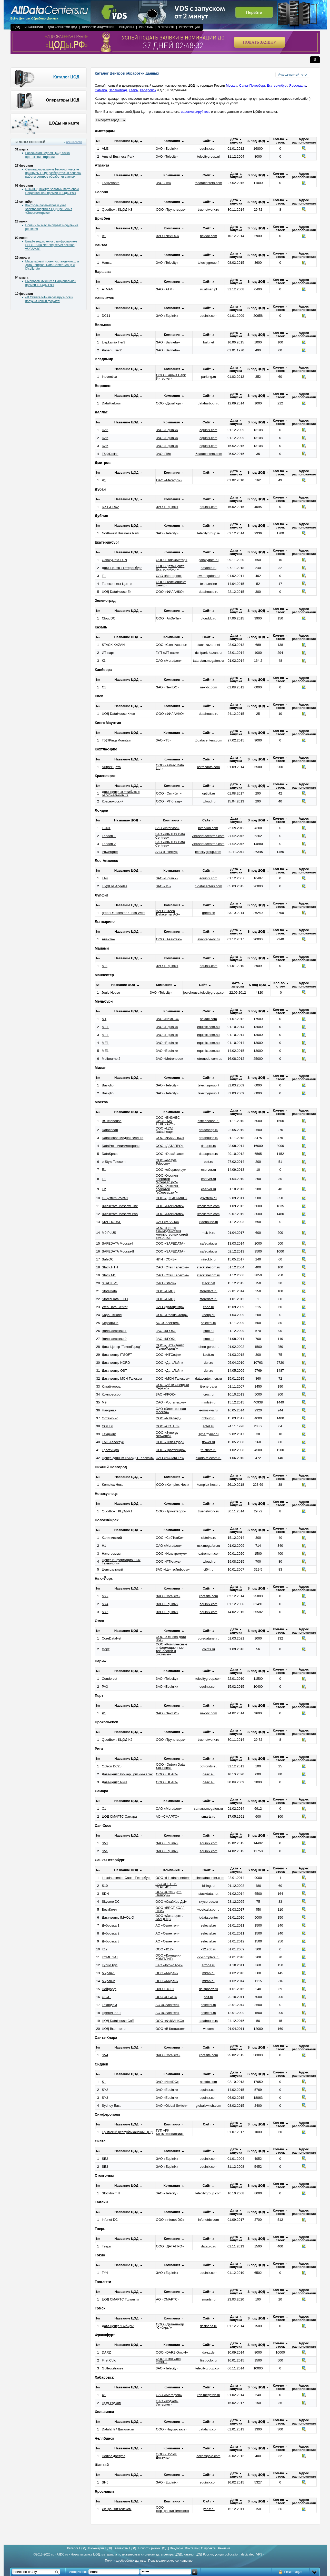  I want to click on Техцентр, so click(109, 1434).